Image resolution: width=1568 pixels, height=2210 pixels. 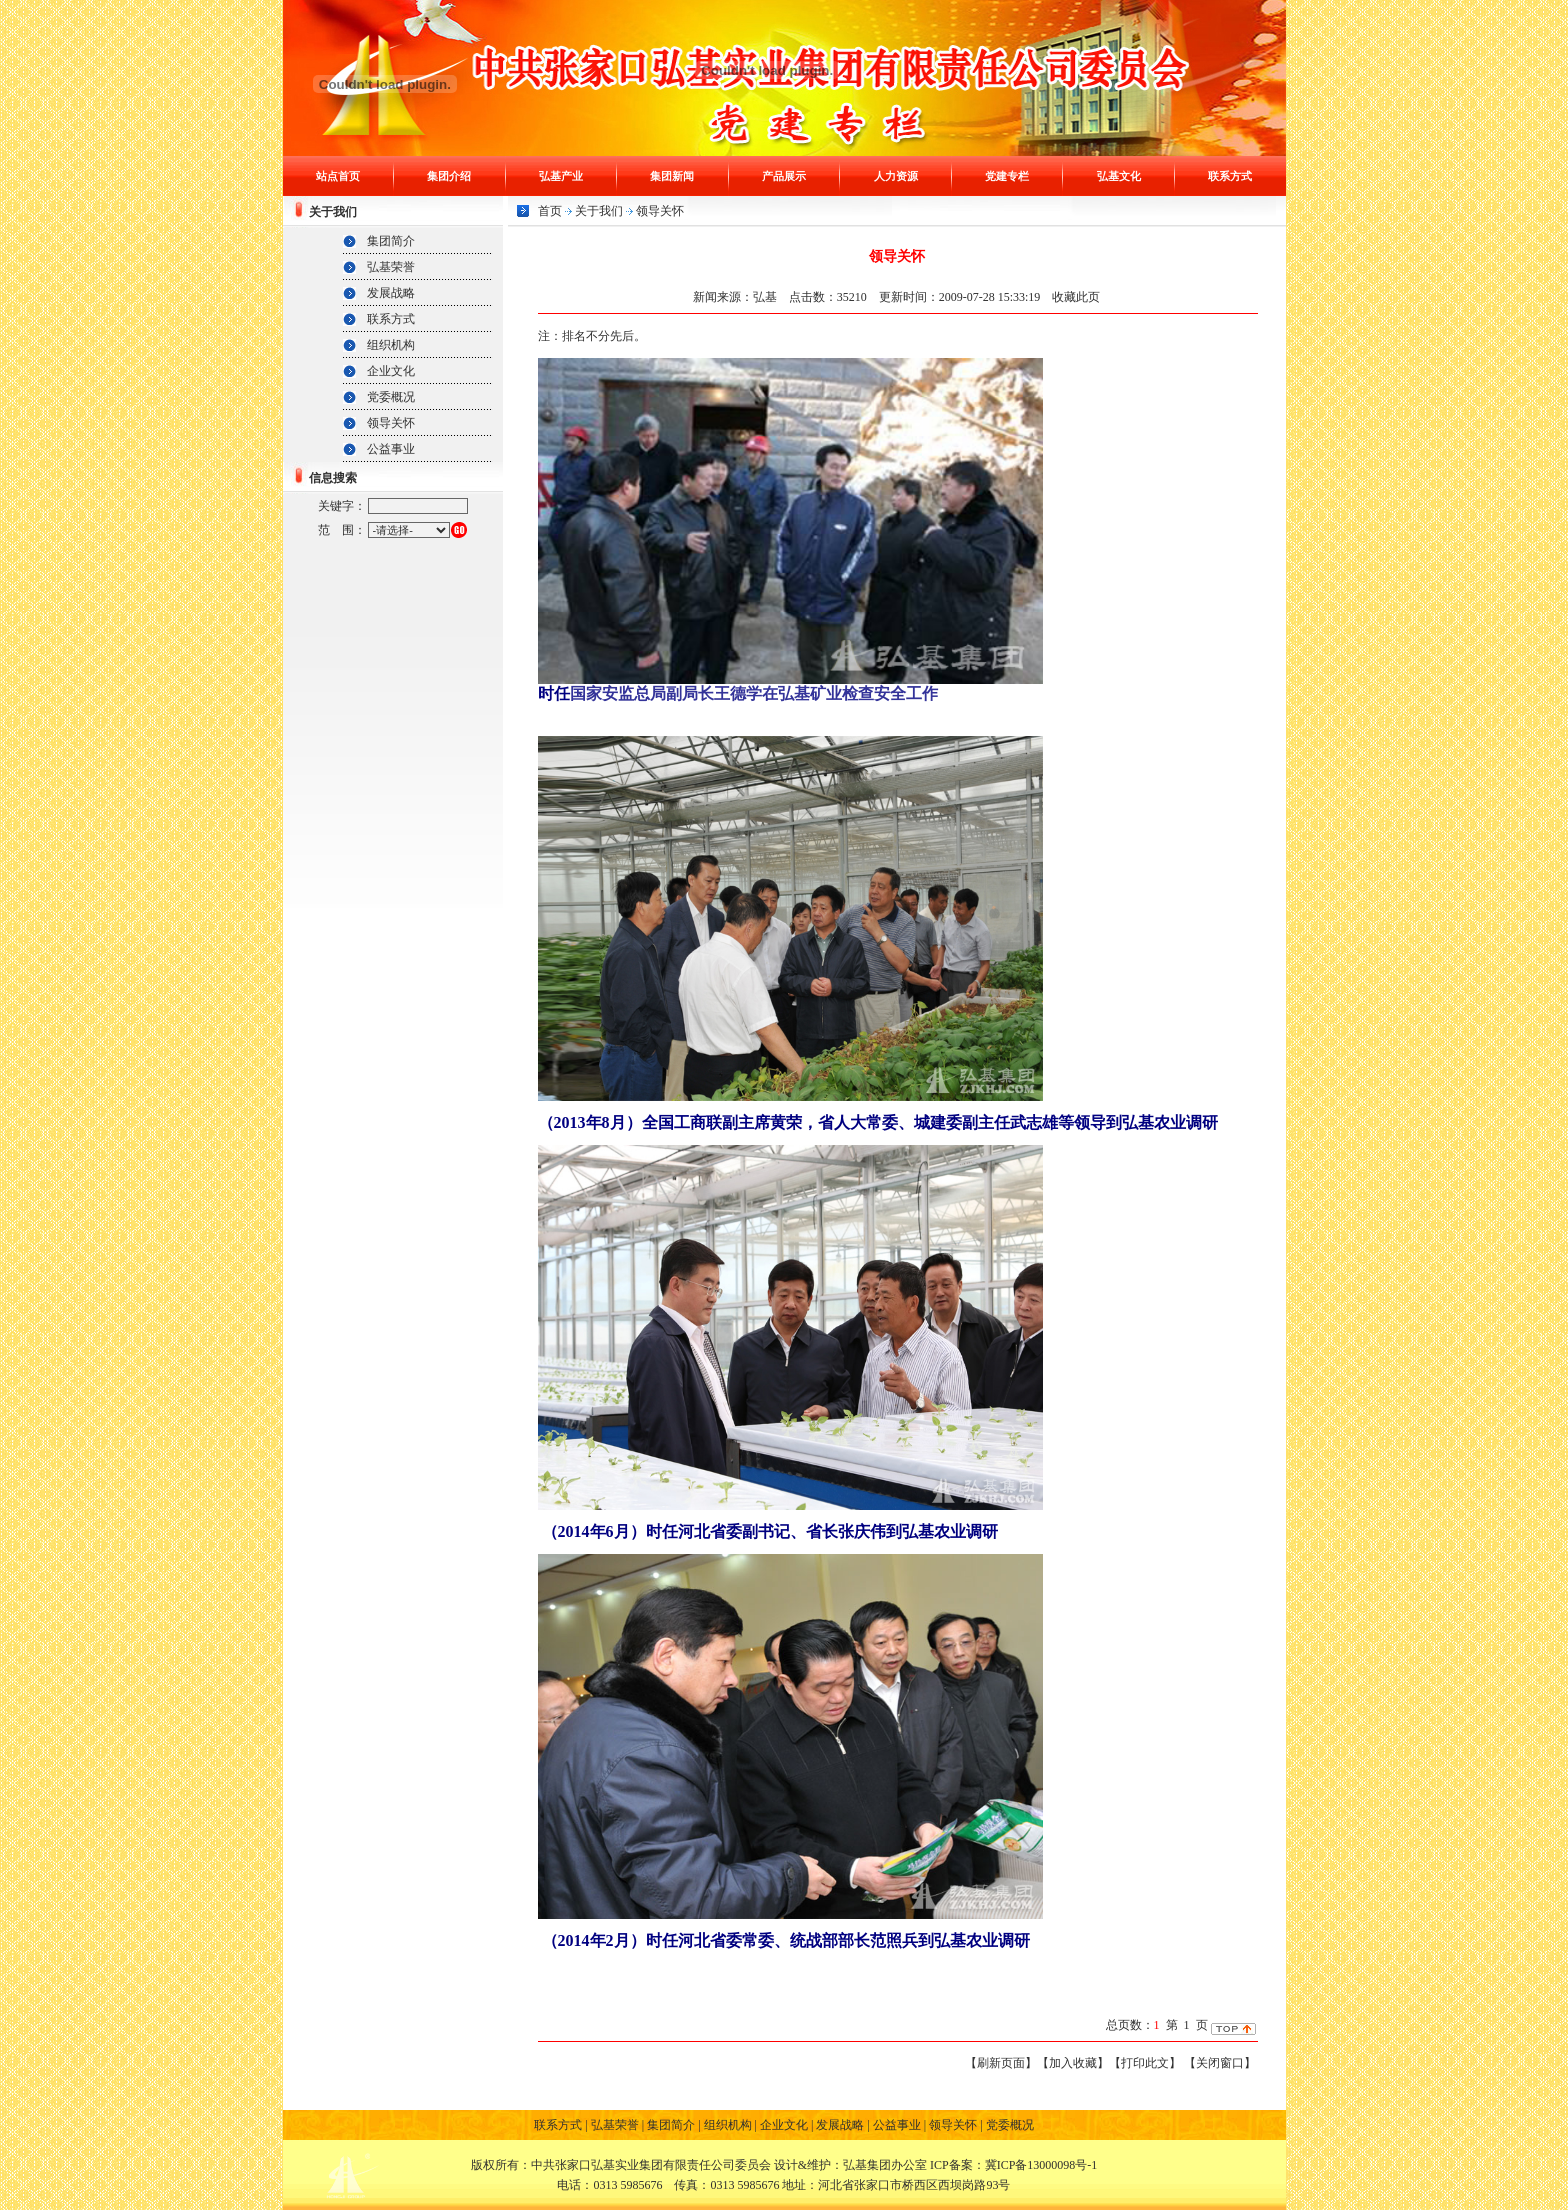 What do you see at coordinates (1001, 2063) in the screenshot?
I see `【刷新页面】` at bounding box center [1001, 2063].